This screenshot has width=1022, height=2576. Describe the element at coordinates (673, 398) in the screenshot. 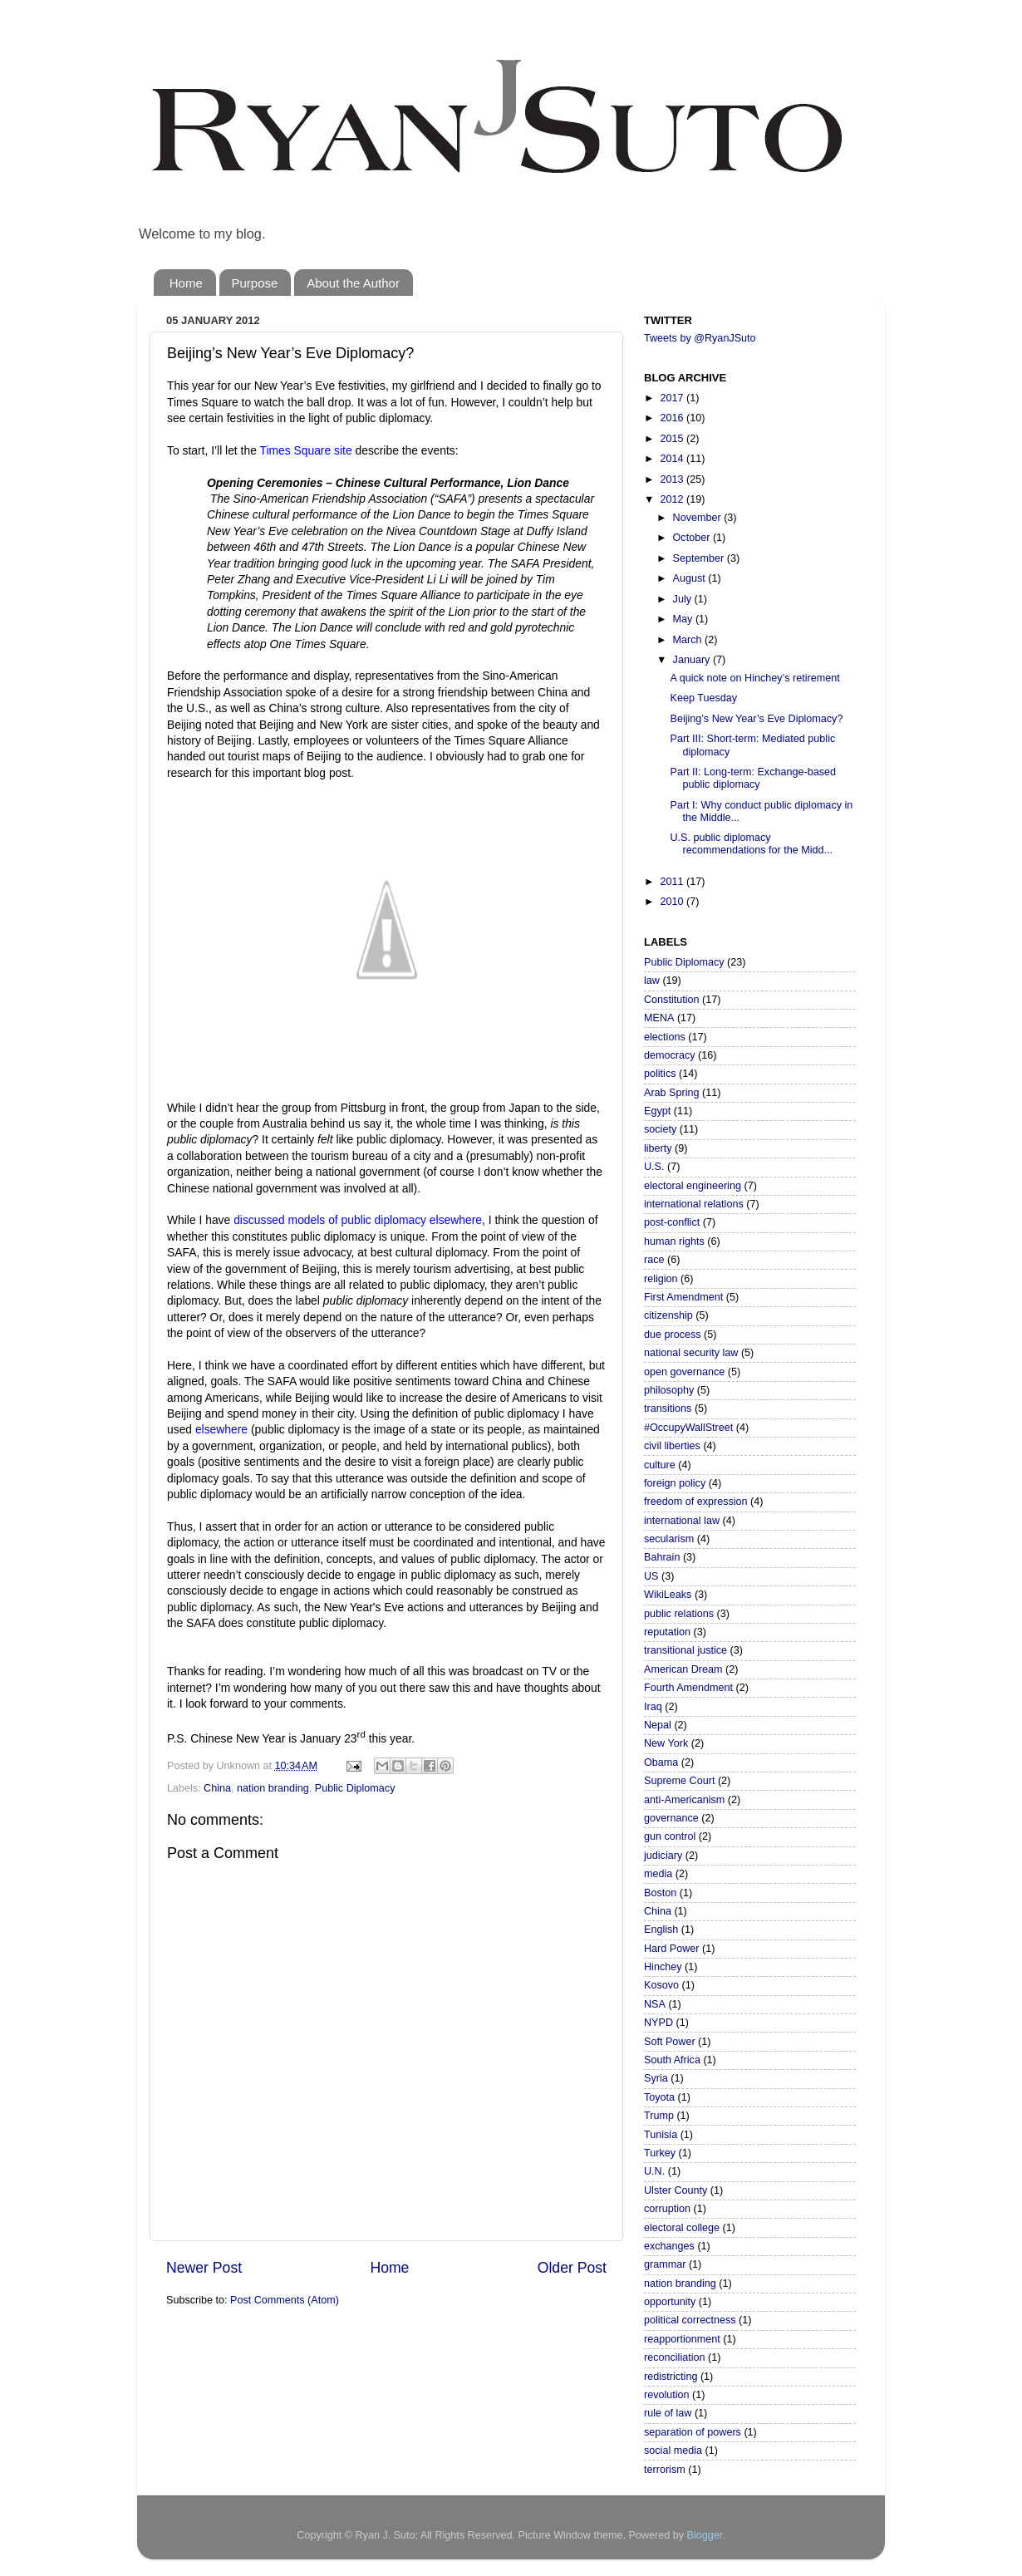

I see `2017` at that location.